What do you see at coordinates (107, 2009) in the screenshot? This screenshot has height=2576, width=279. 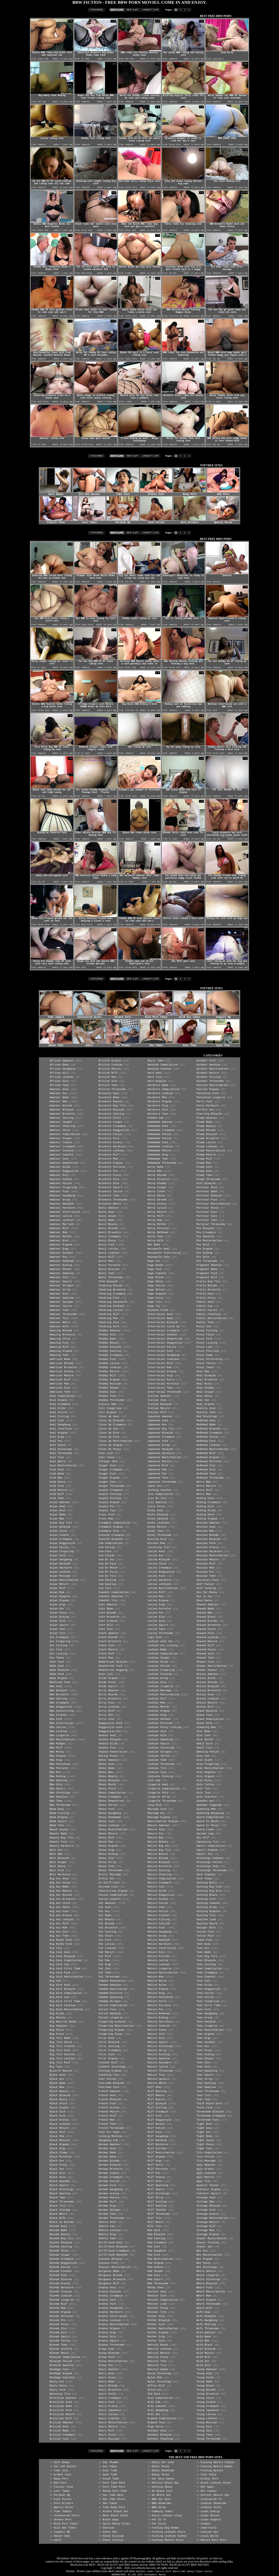 I see `Fetish Fuck` at bounding box center [107, 2009].